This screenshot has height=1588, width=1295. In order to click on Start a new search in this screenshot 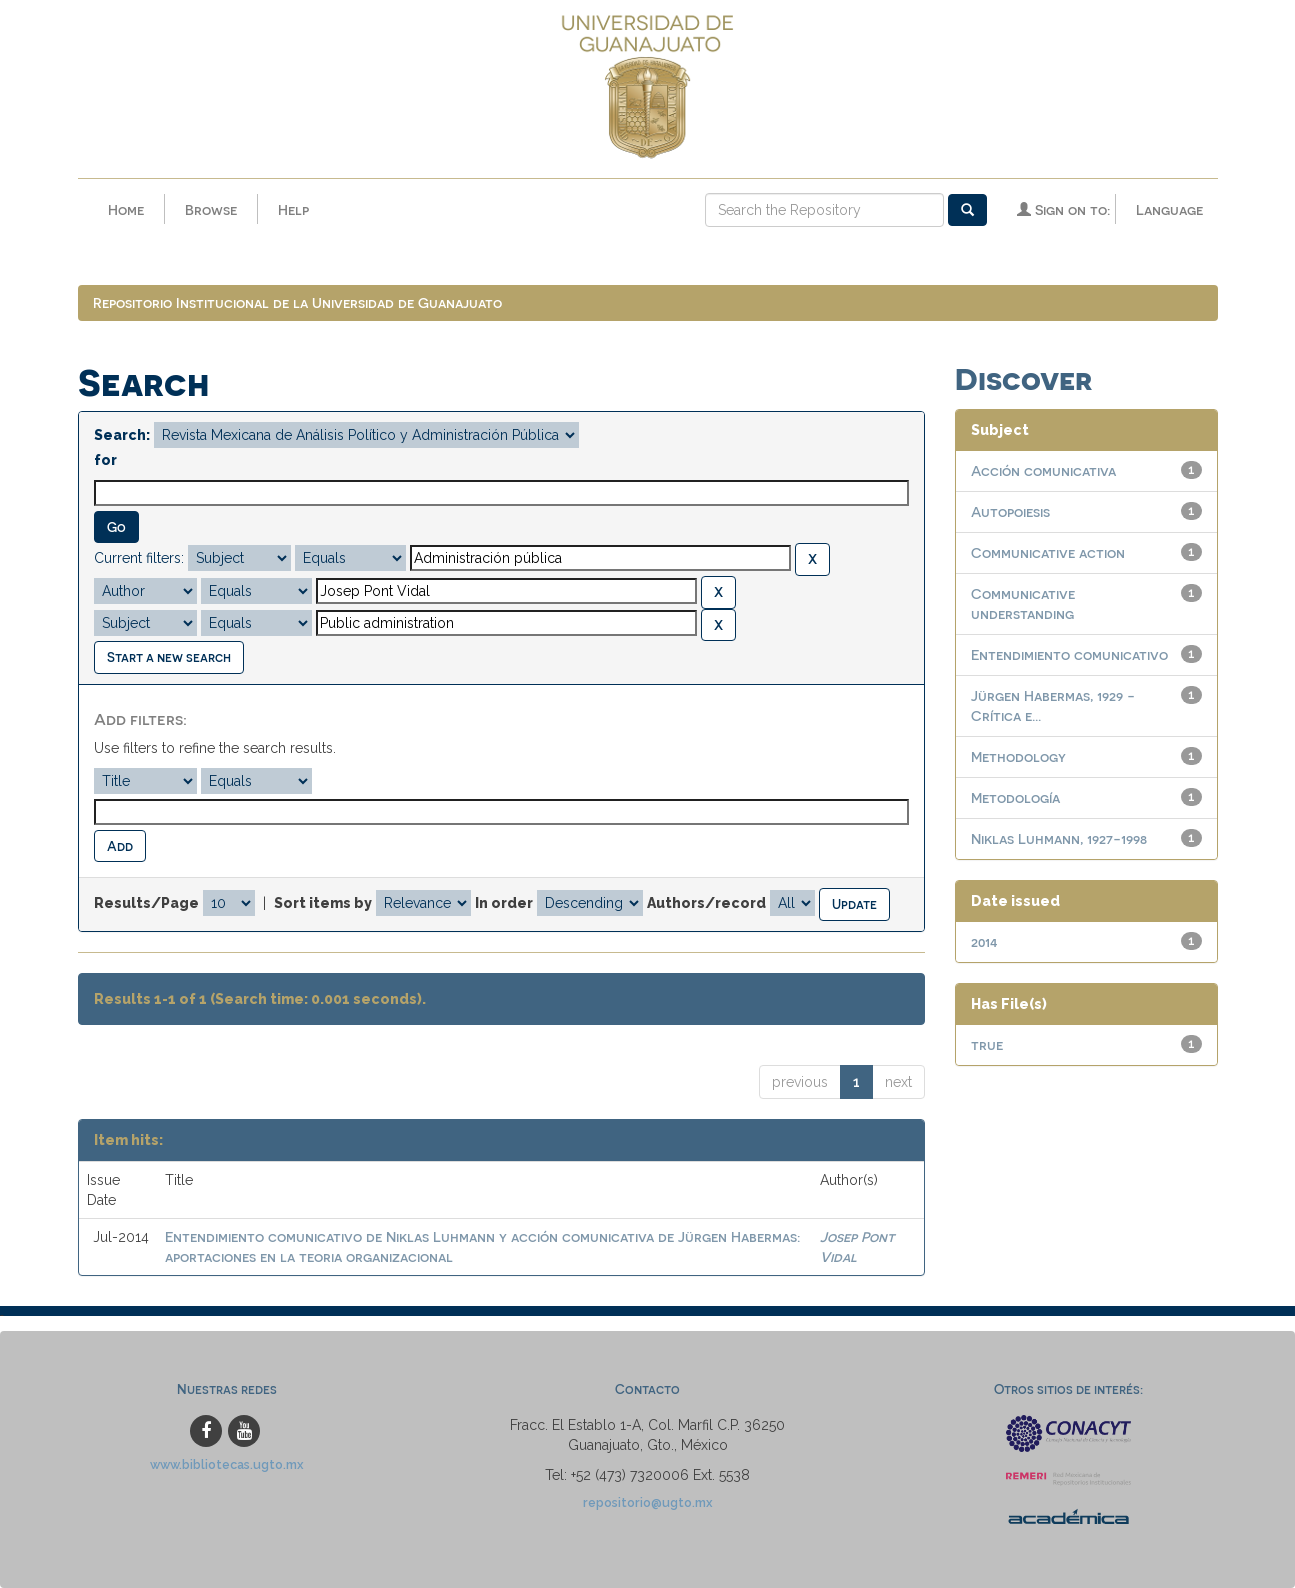, I will do `click(169, 656)`.